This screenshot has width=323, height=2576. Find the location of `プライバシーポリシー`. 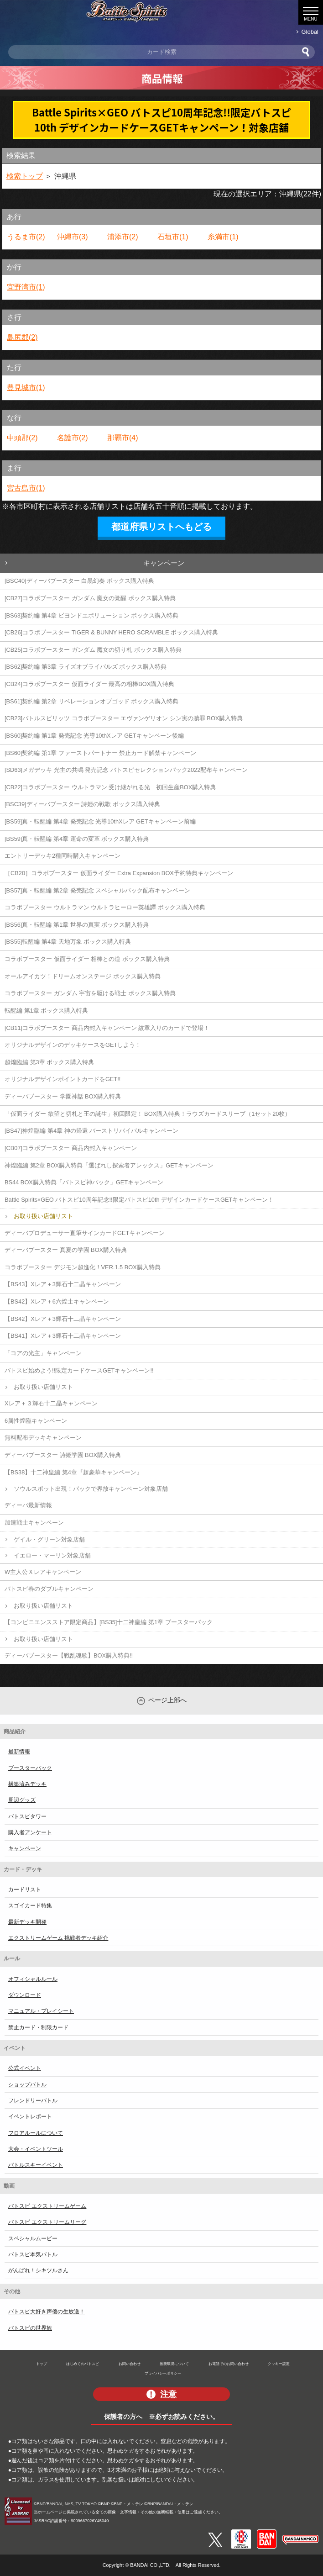

プライバシーポリシー is located at coordinates (163, 2373).